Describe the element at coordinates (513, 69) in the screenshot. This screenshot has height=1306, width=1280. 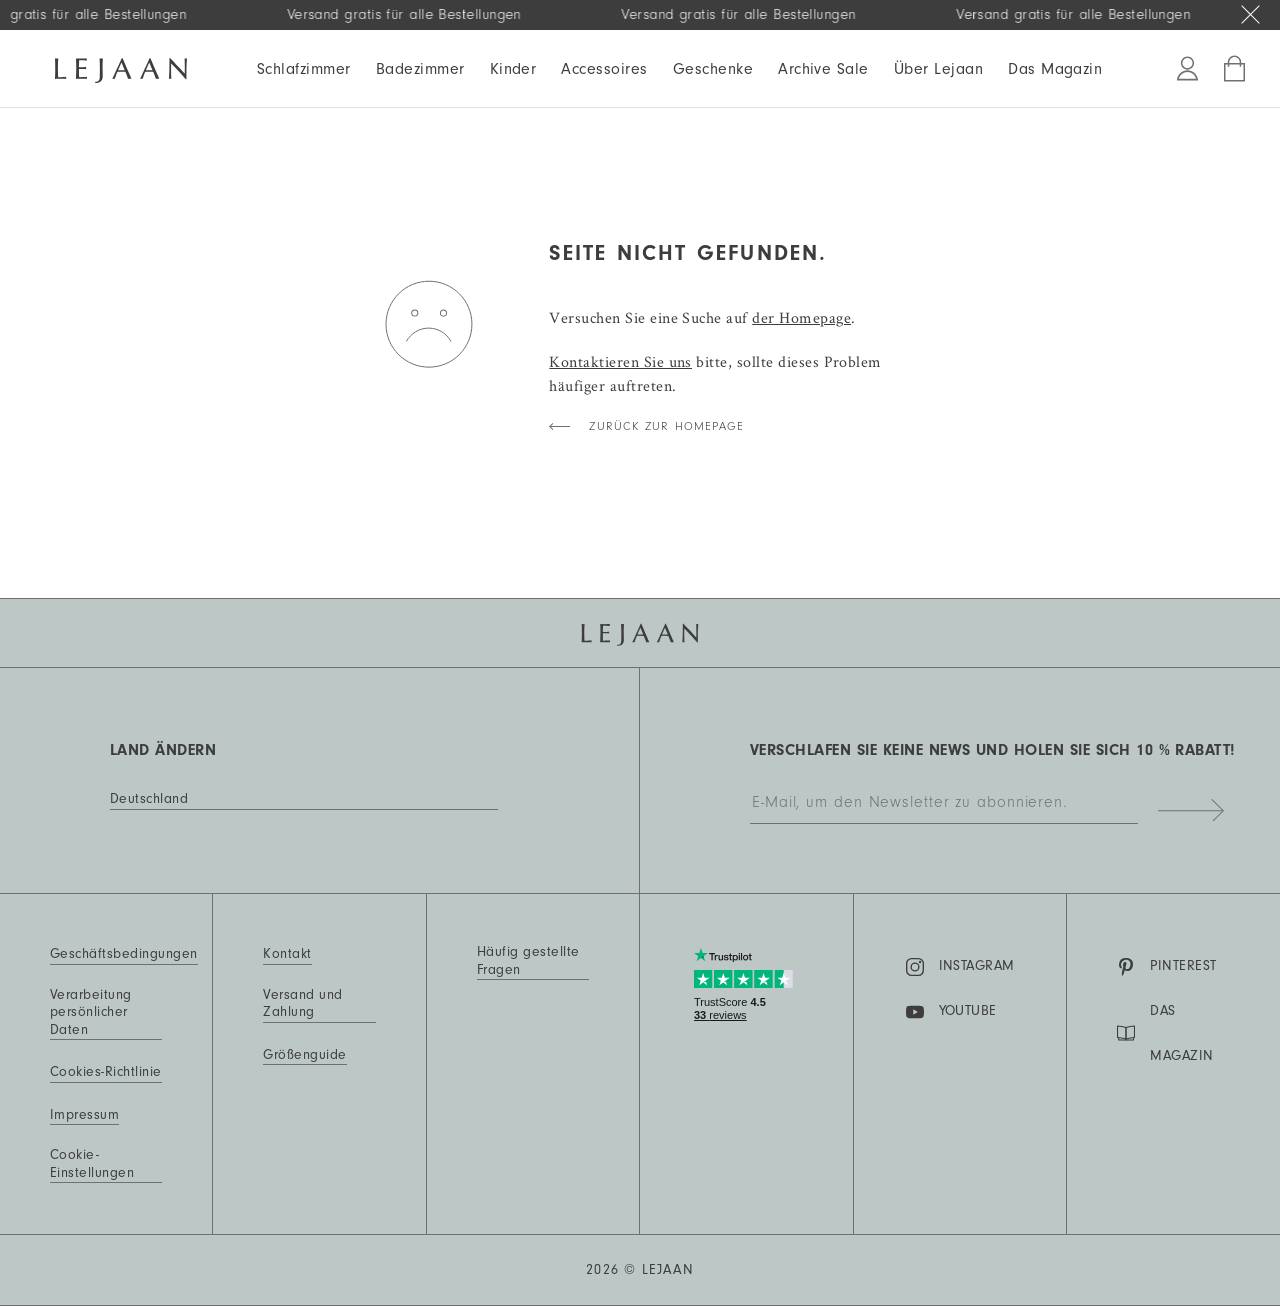
I see `Kinder` at that location.